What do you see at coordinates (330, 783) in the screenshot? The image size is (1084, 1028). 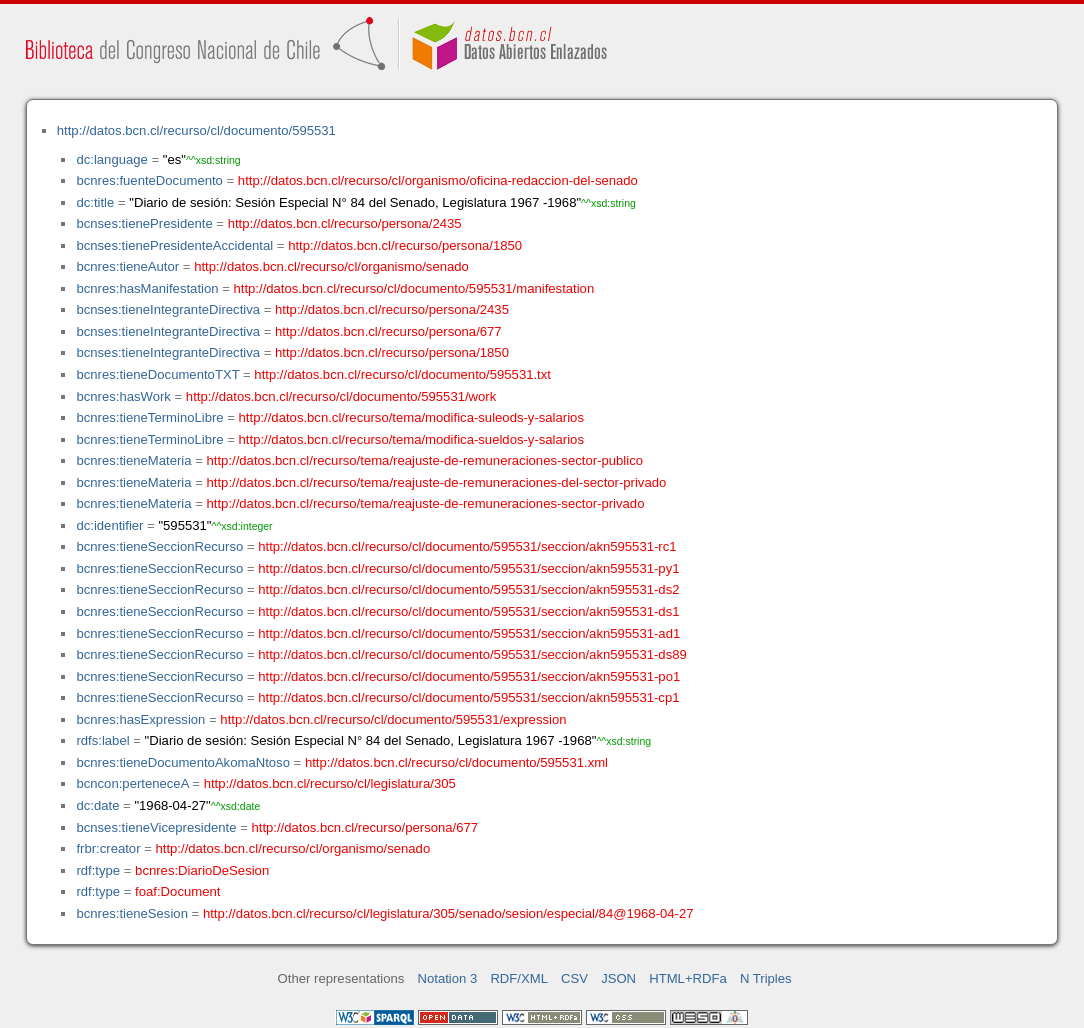 I see `http://datos.bcn.cl/recurso/cl/legislatura/305` at bounding box center [330, 783].